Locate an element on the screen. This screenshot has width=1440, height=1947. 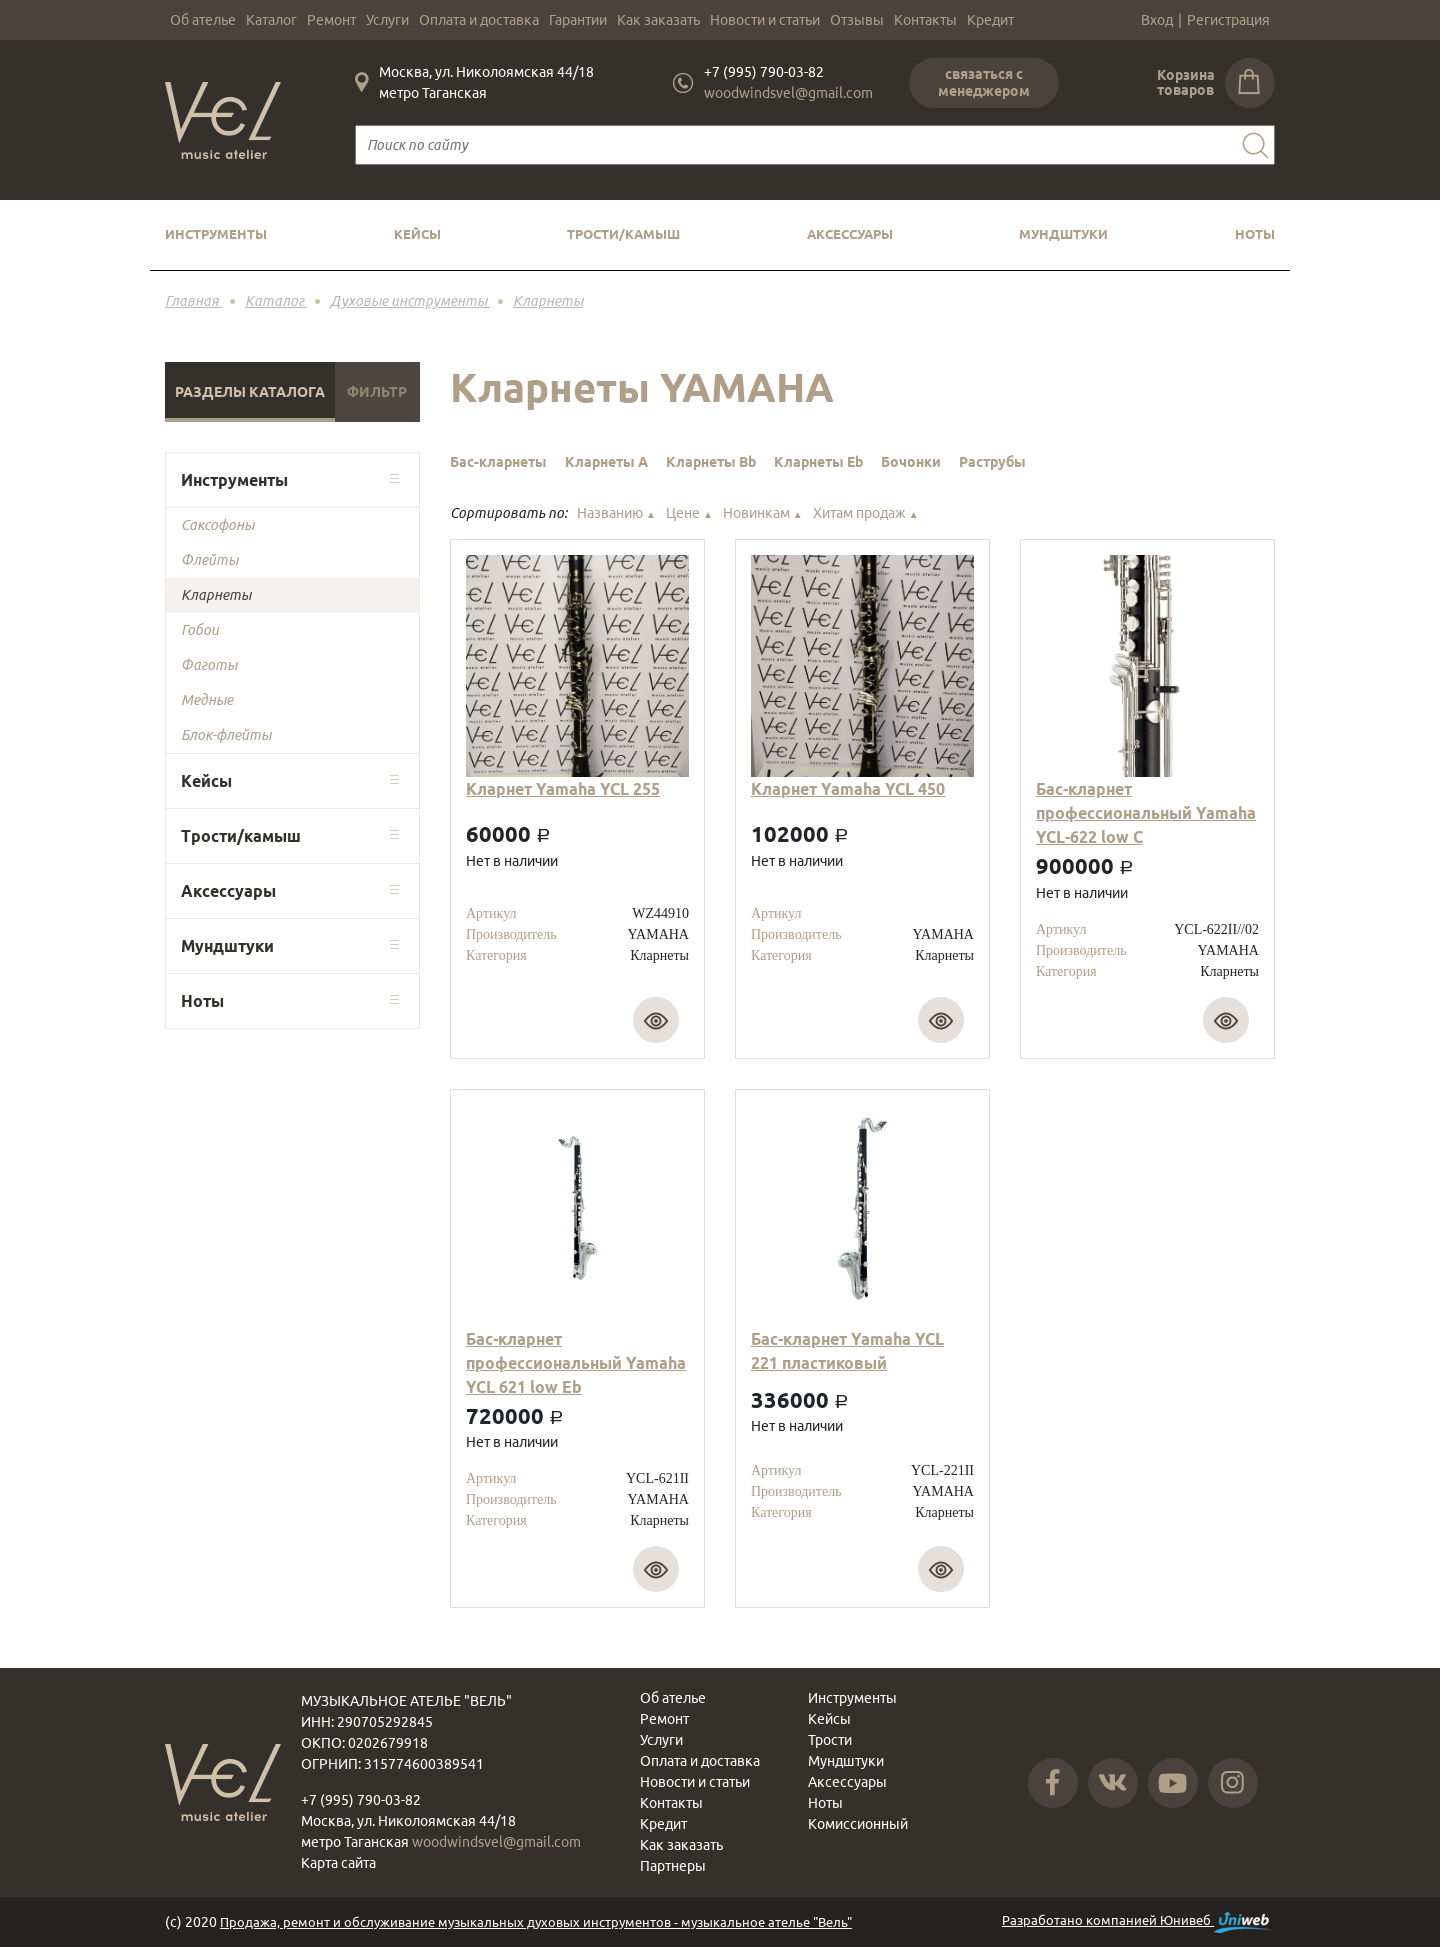
Бас-кларнеты is located at coordinates (498, 462).